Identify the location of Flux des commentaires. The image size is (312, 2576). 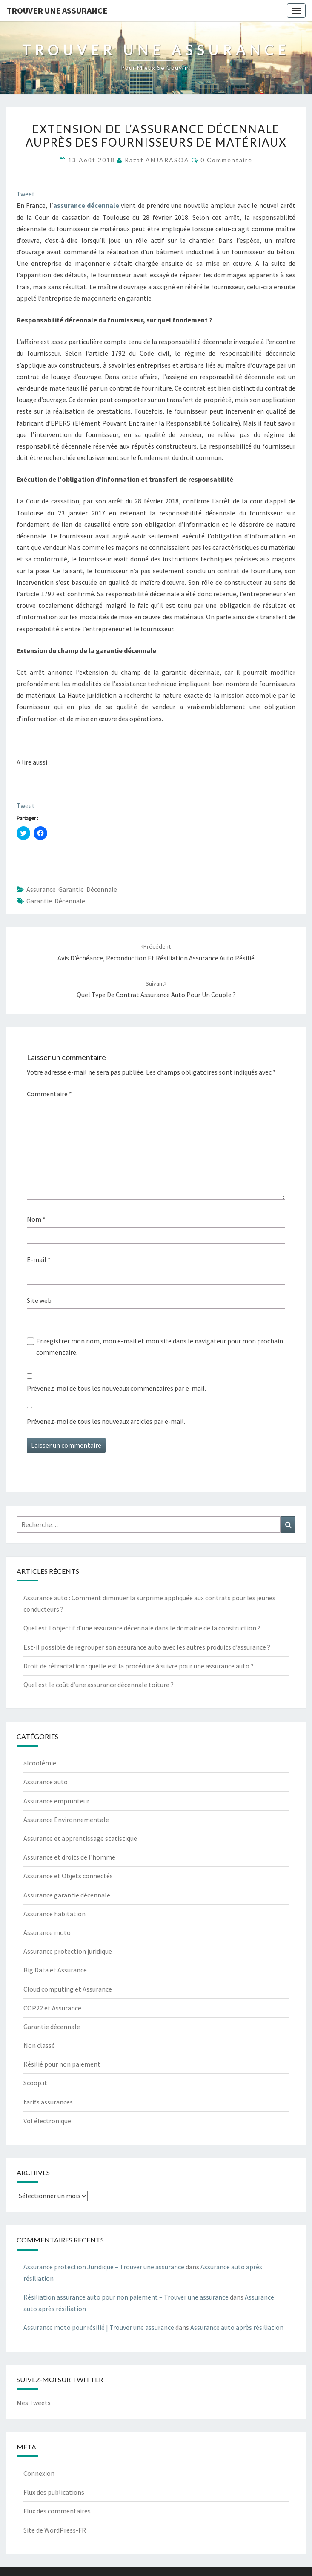
(57, 2511).